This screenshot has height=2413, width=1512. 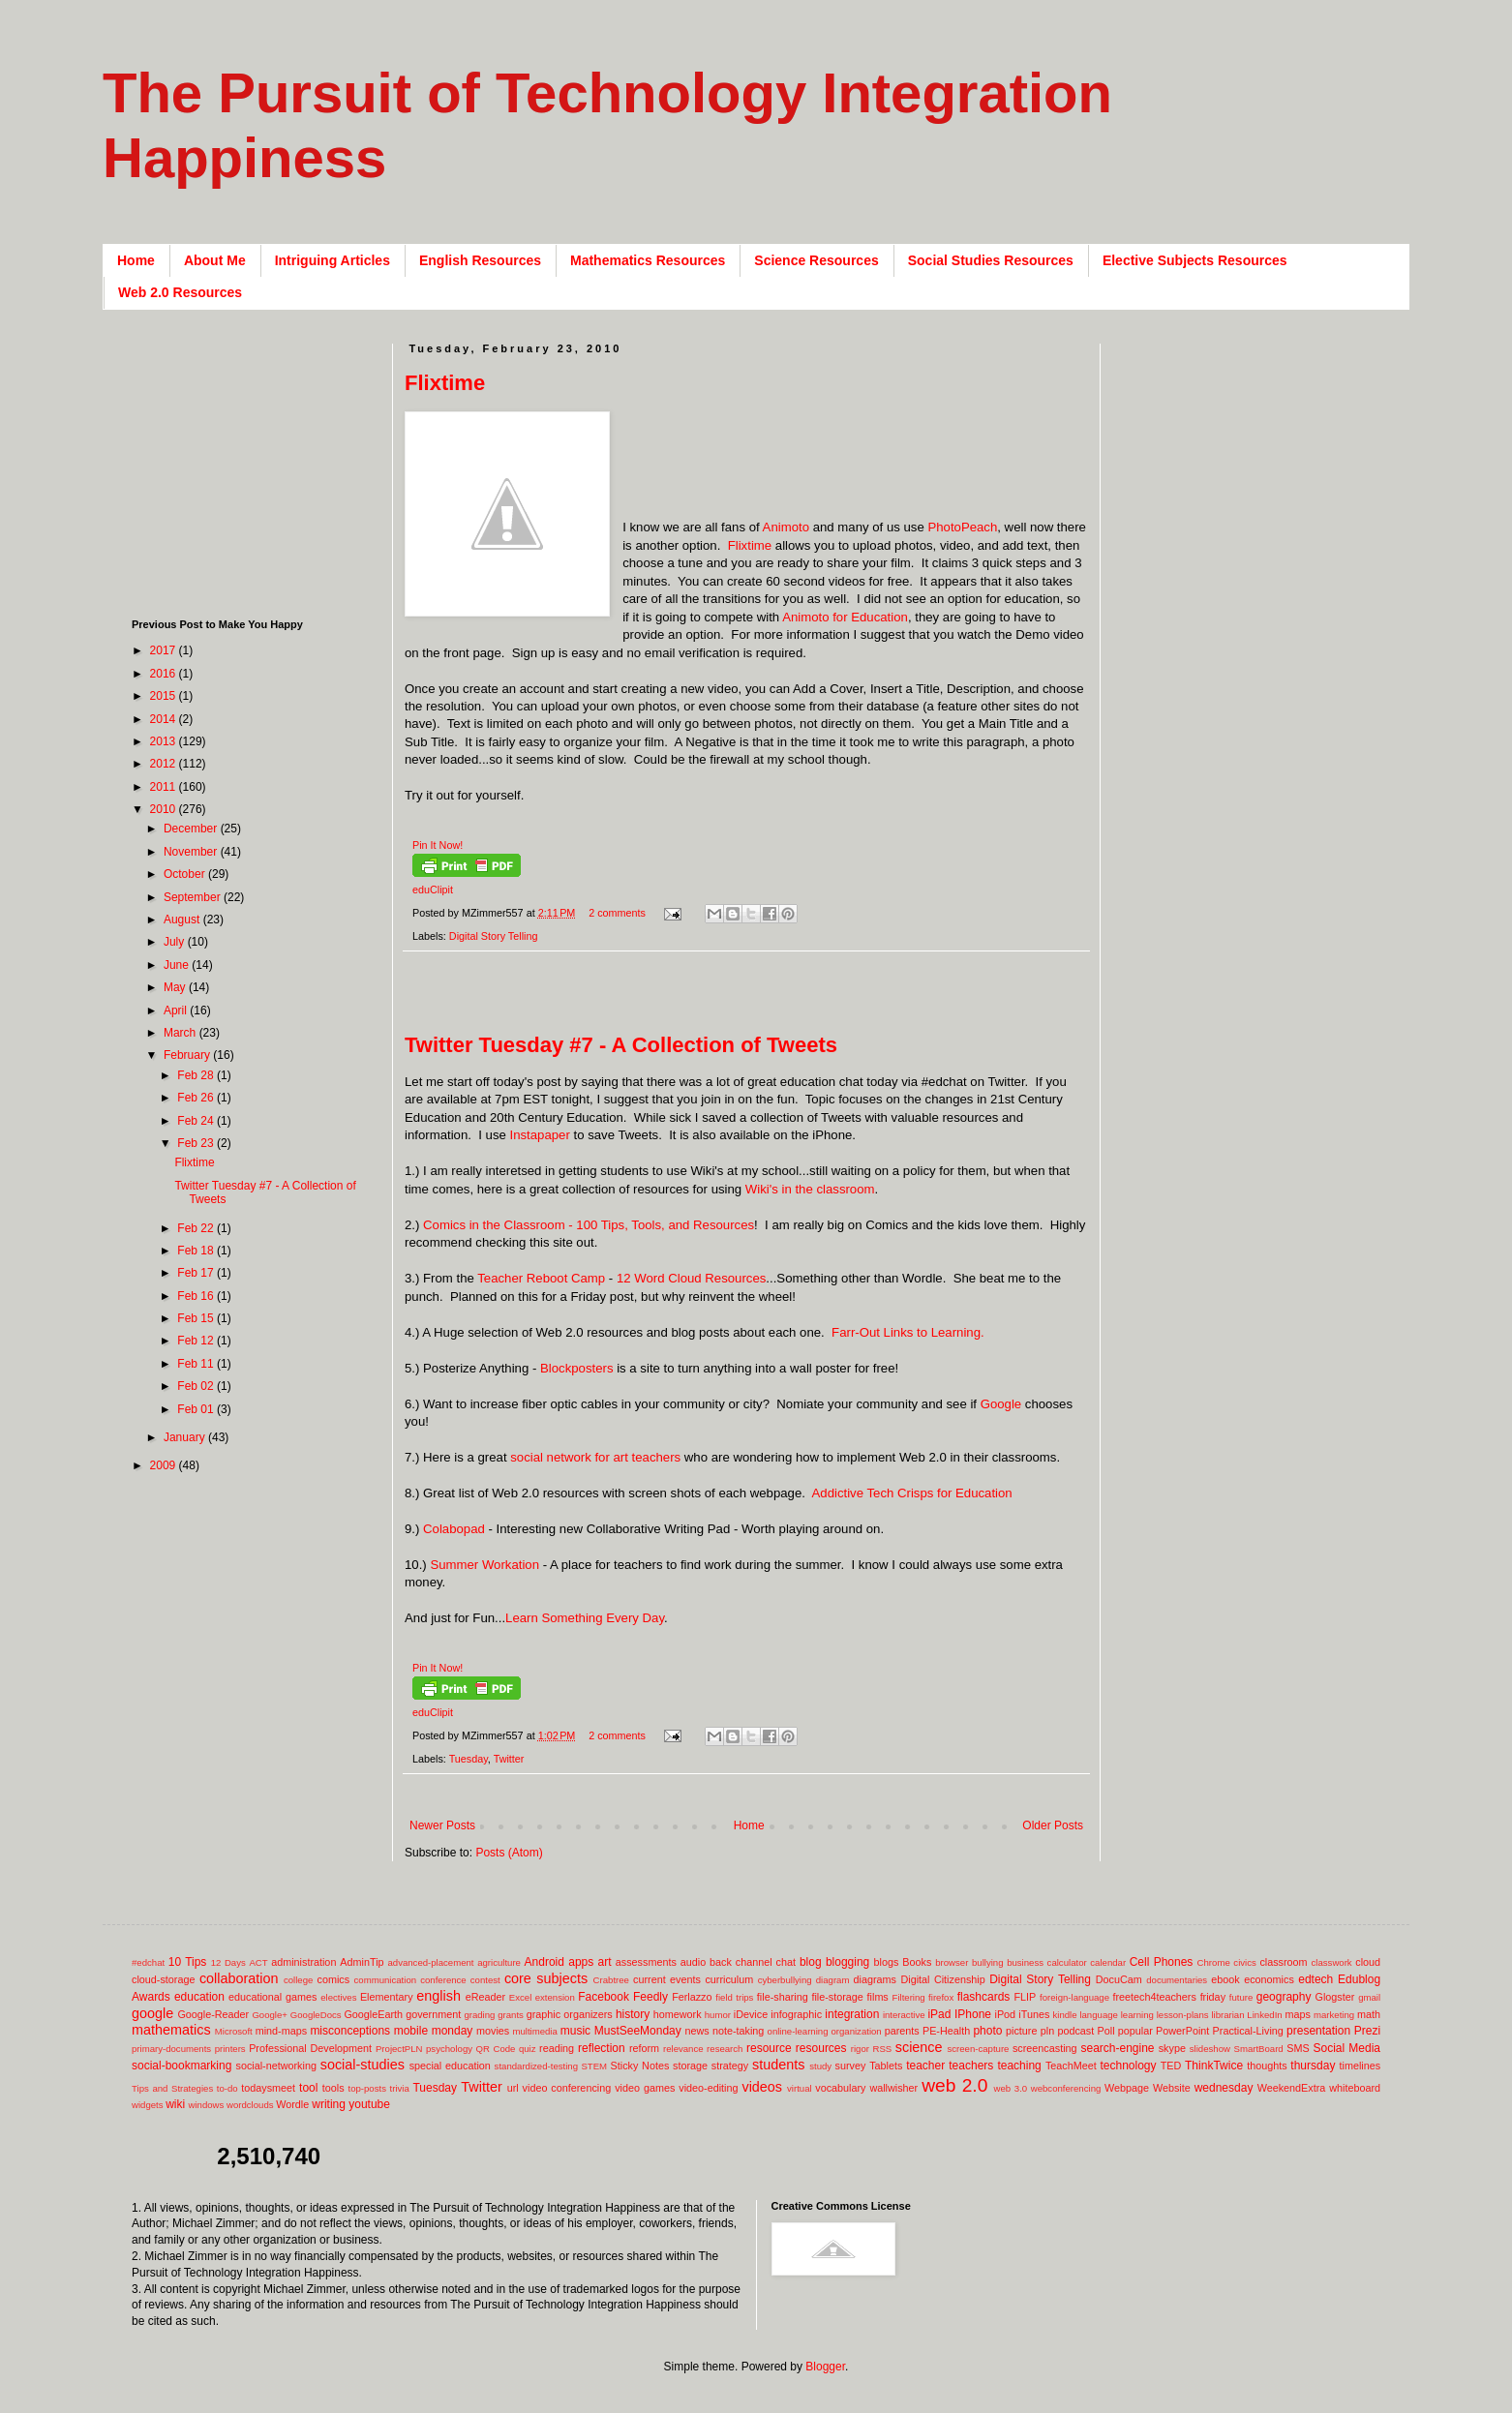 I want to click on video conferencing, so click(x=567, y=2088).